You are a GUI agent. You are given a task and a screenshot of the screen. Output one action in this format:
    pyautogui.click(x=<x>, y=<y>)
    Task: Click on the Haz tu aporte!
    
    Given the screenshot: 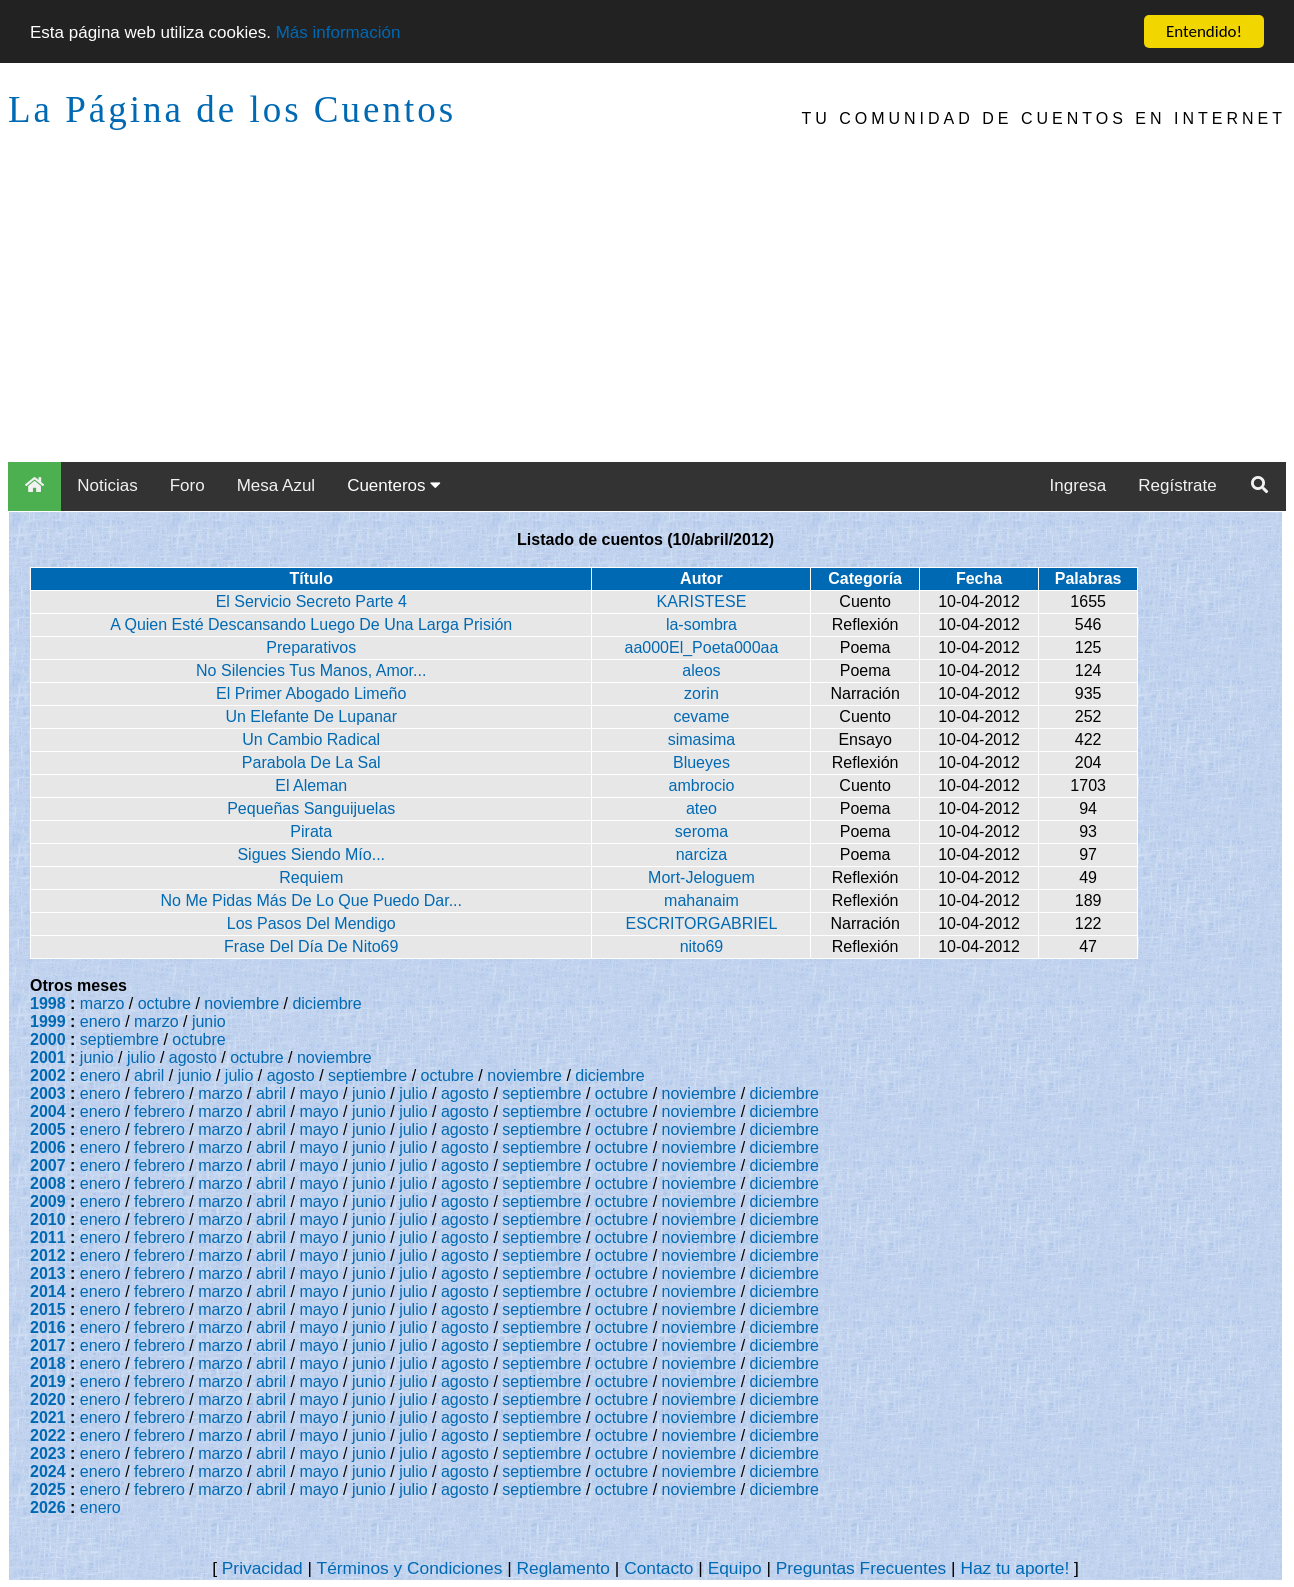 What is the action you would take?
    pyautogui.click(x=1014, y=1568)
    